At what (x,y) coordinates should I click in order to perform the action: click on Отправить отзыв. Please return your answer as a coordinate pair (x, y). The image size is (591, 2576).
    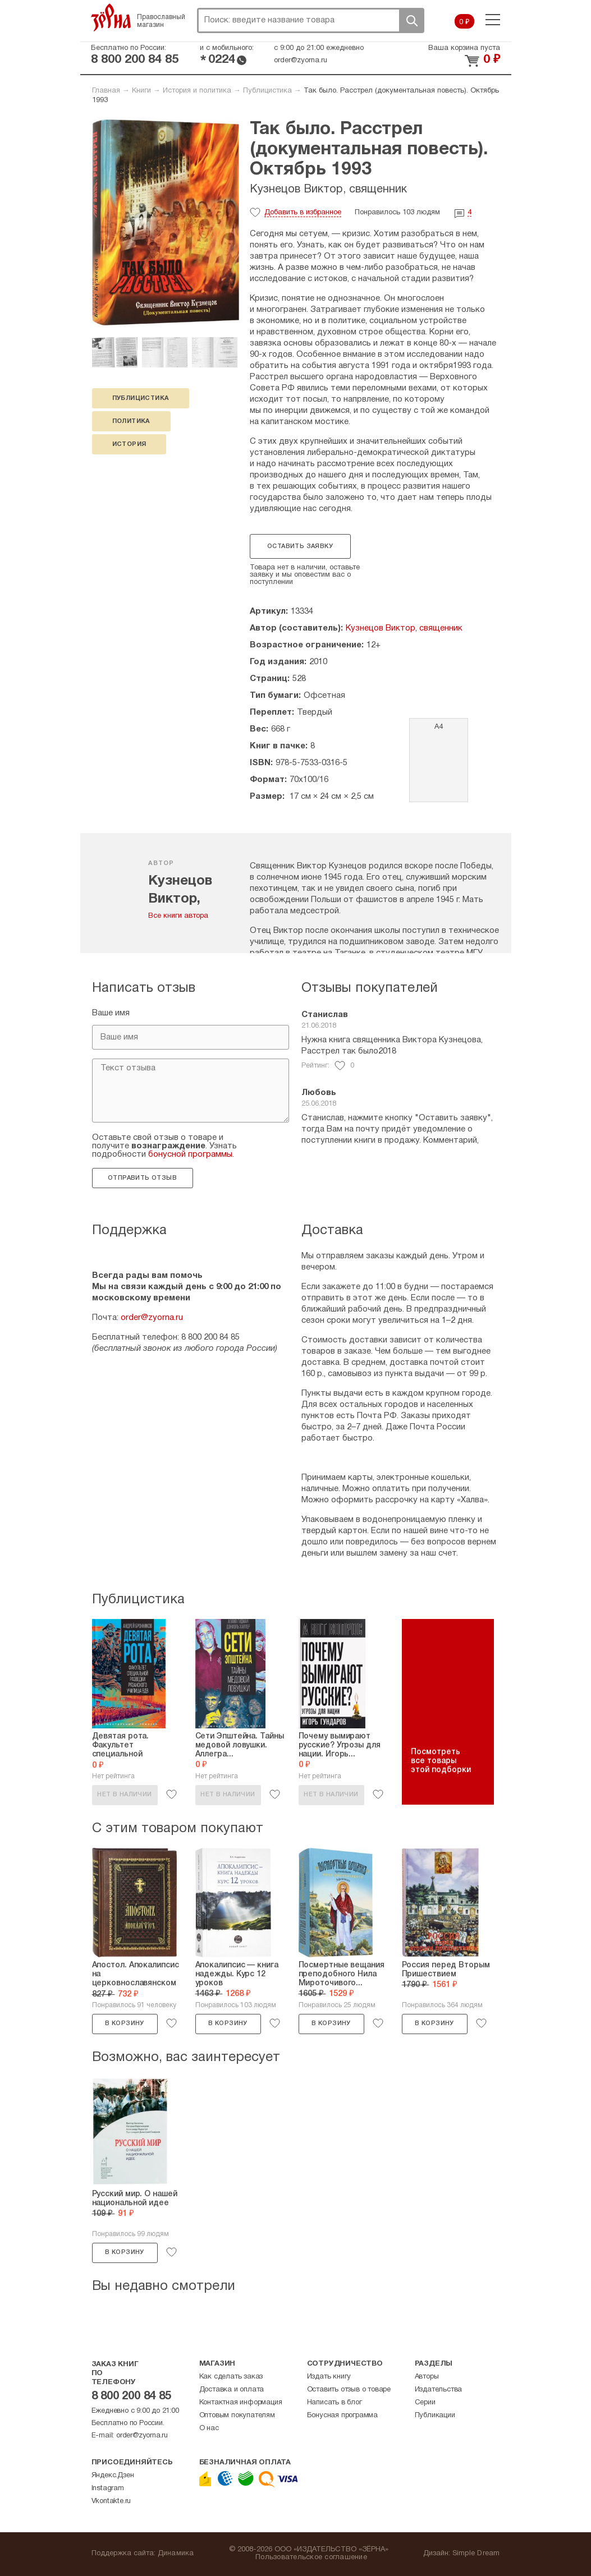
    Looking at the image, I should click on (142, 1178).